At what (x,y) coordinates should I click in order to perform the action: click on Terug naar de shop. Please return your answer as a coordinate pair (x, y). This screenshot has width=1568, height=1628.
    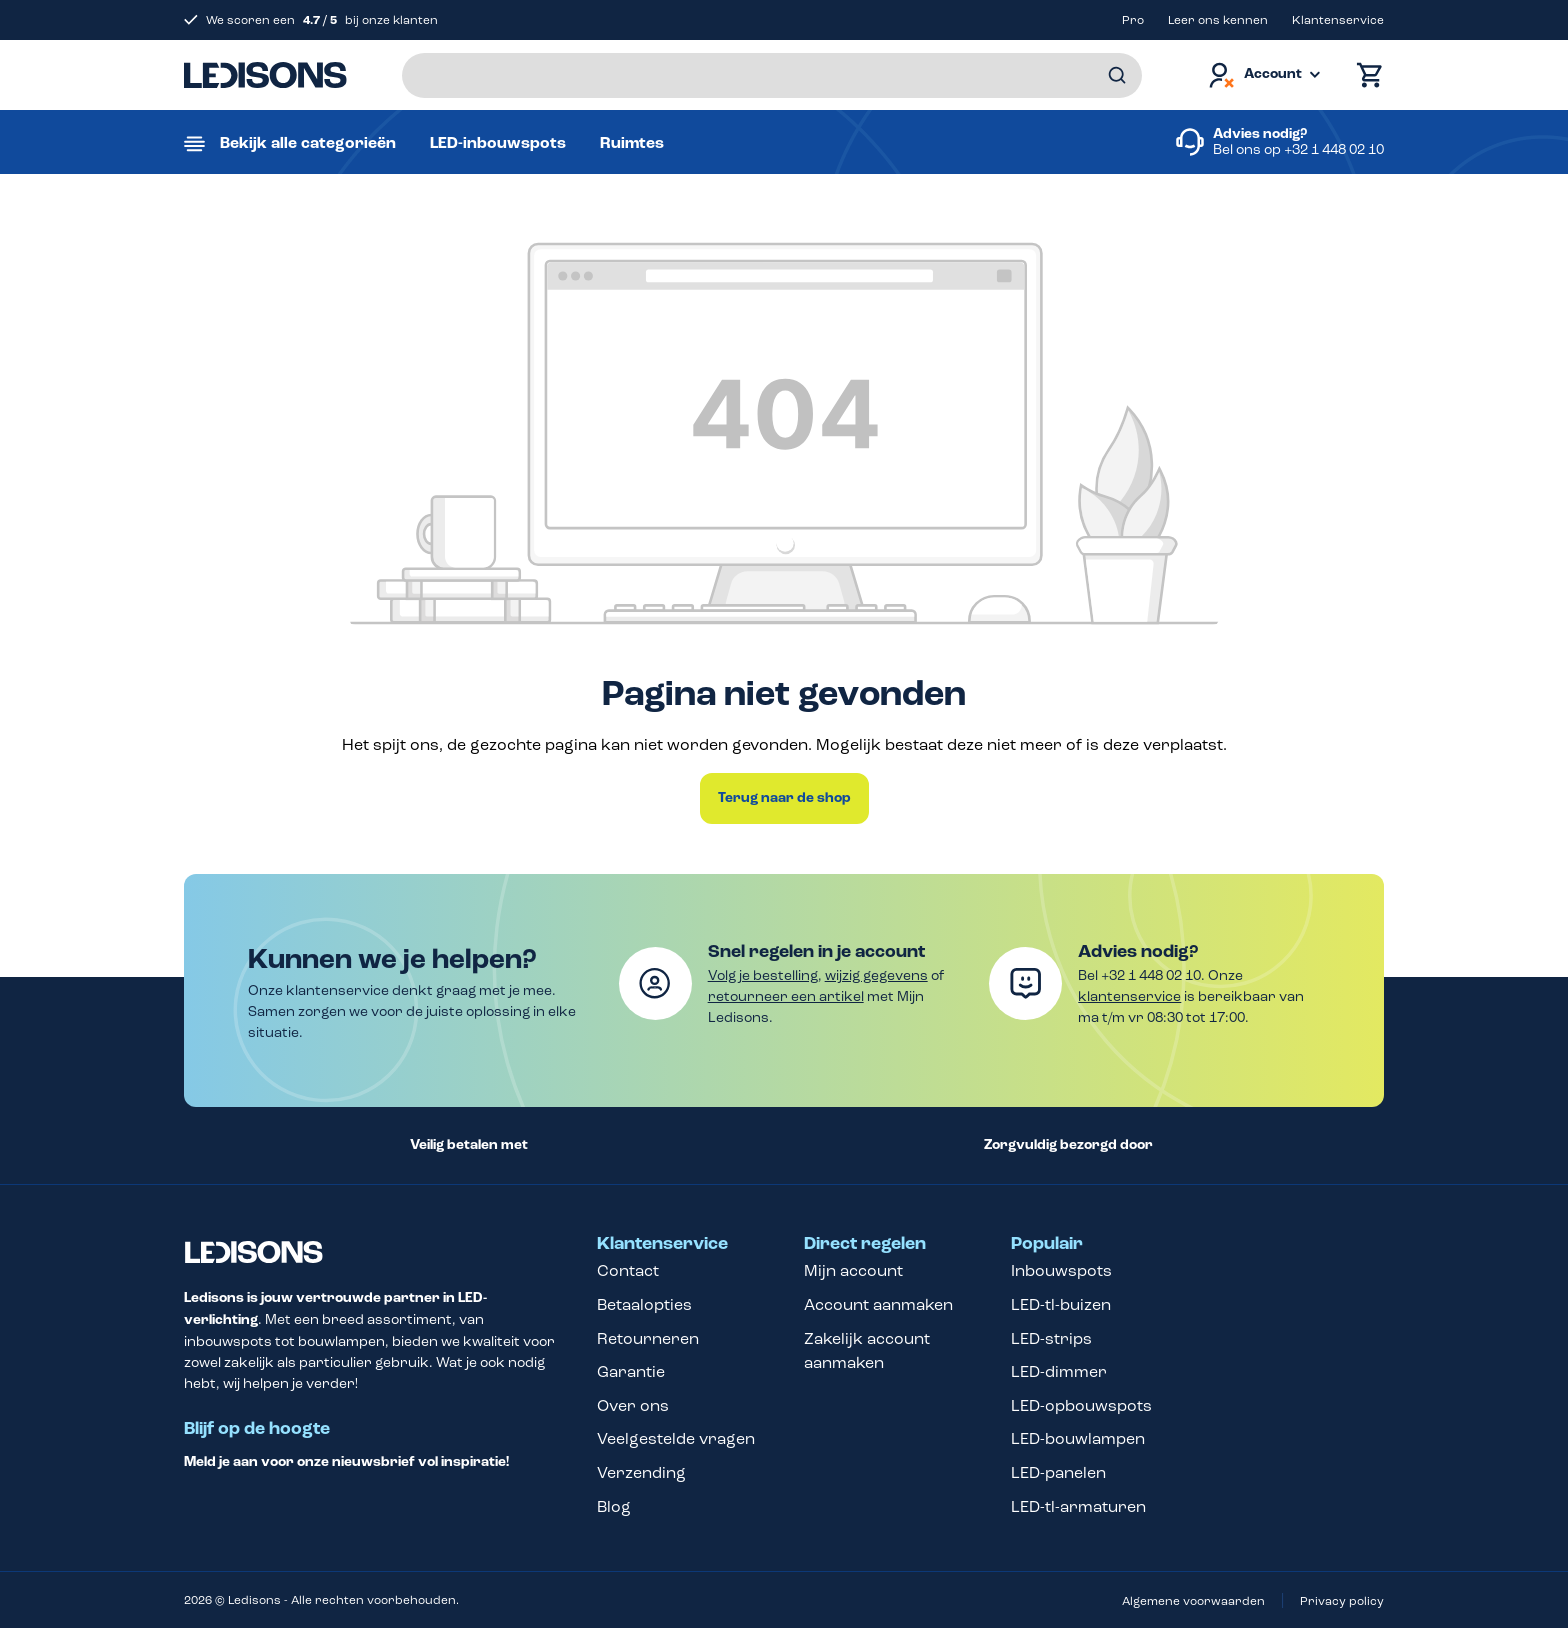
    Looking at the image, I should click on (784, 798).